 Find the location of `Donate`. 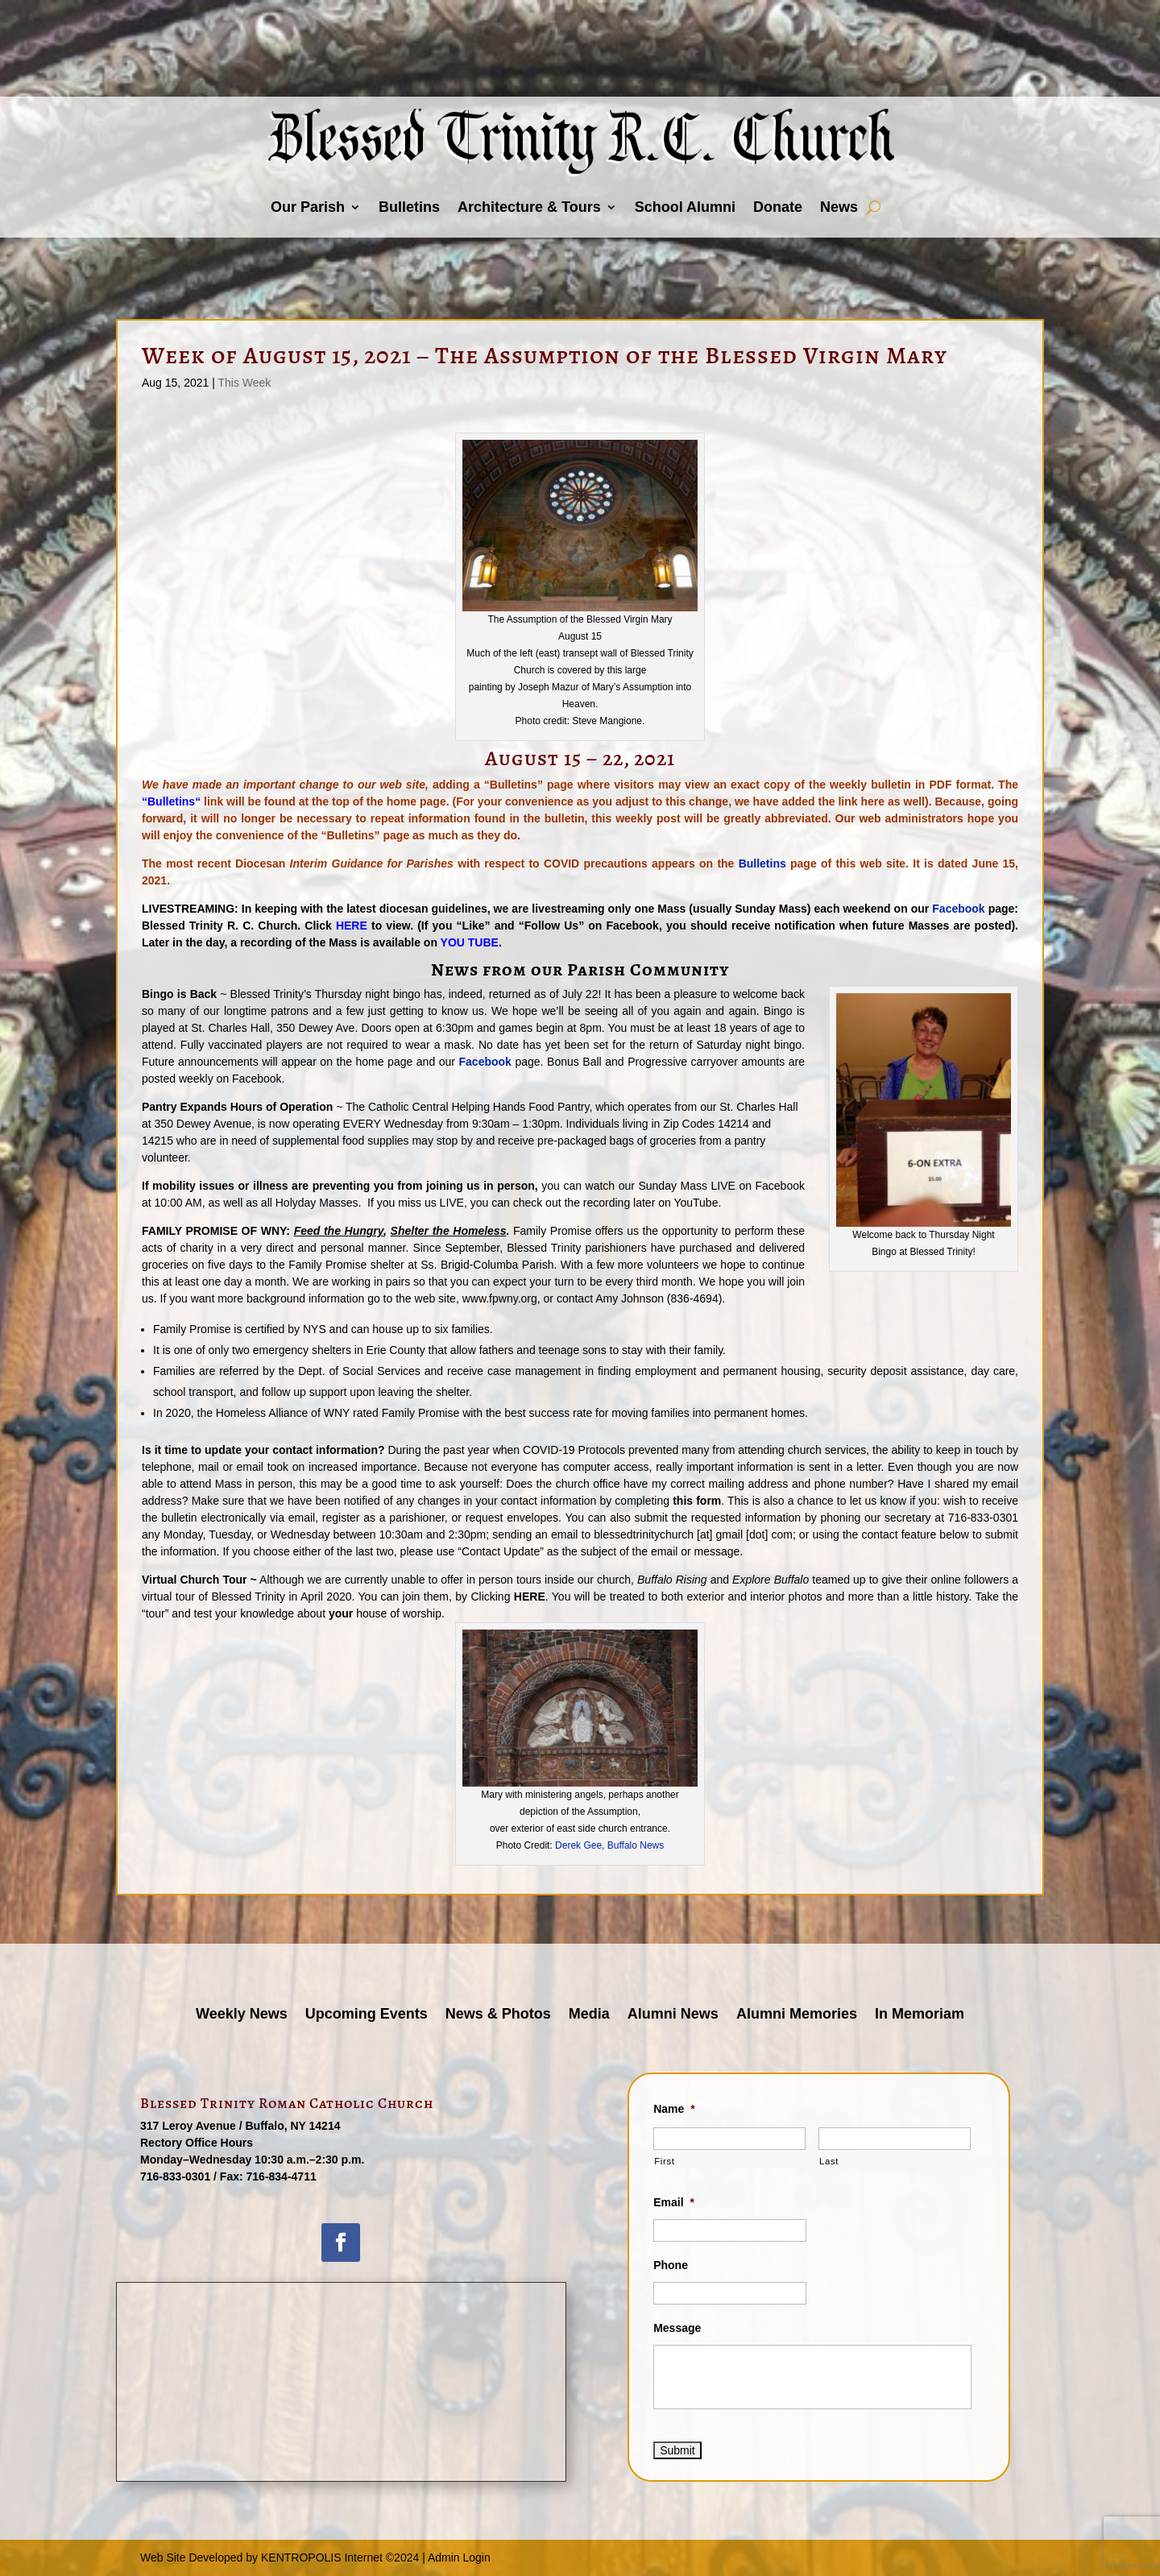

Donate is located at coordinates (777, 207).